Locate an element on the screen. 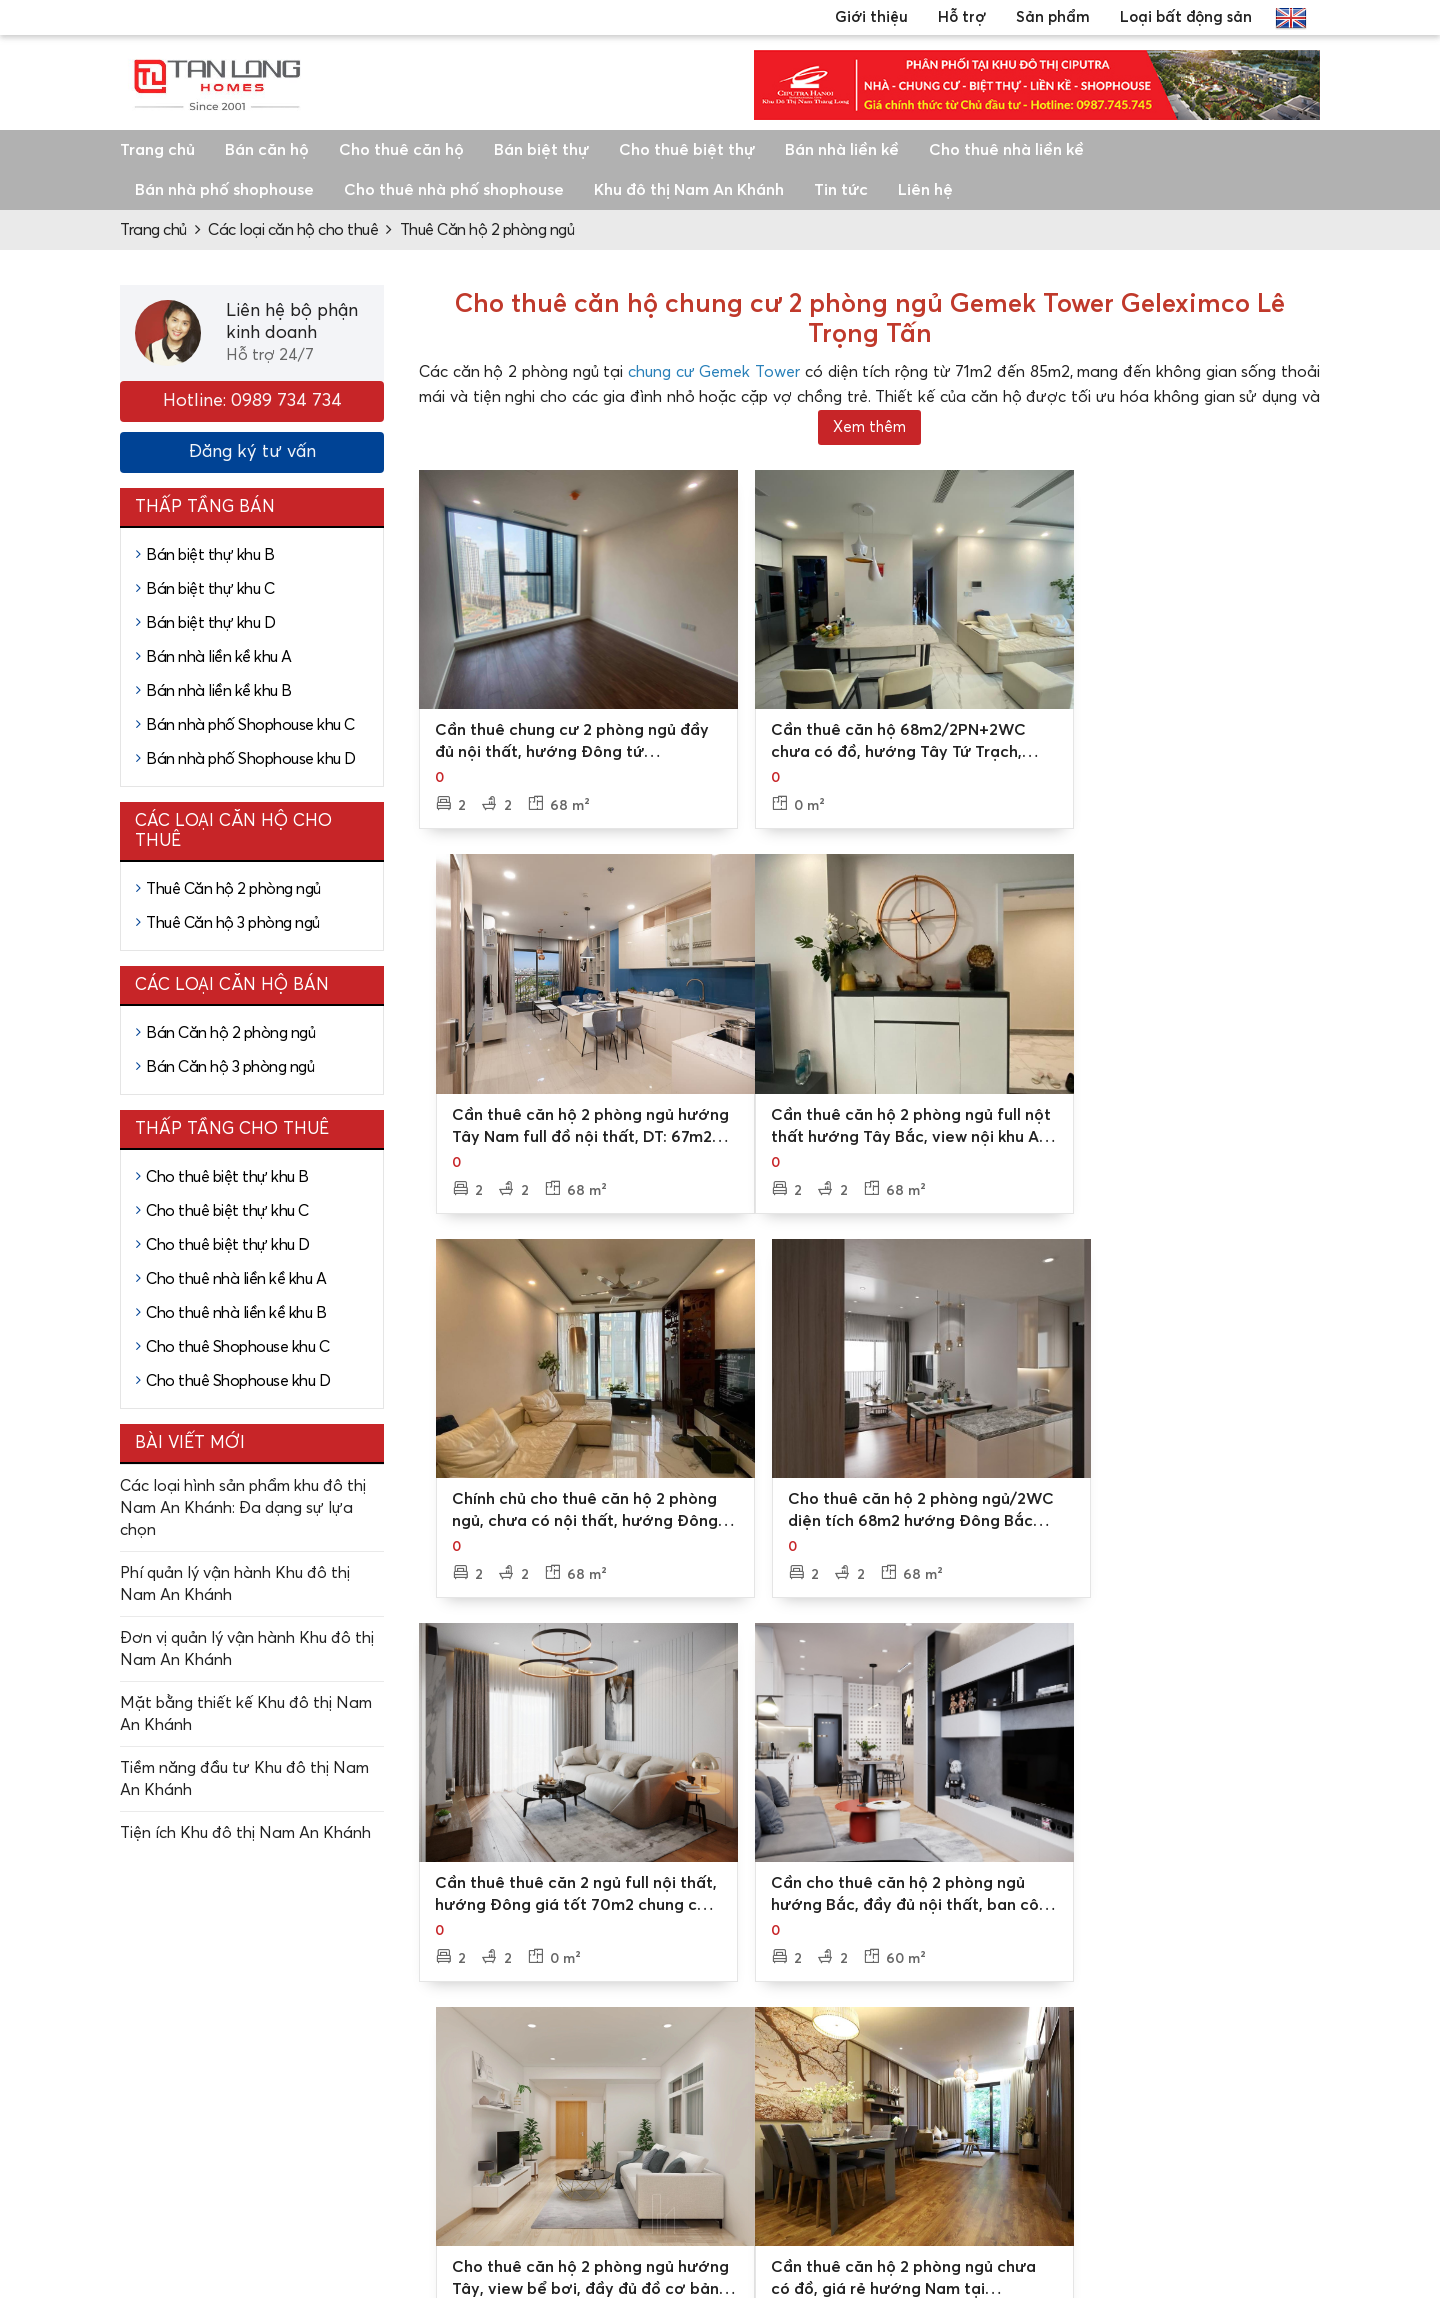  Cho thuê biệt thự khu C is located at coordinates (227, 1211).